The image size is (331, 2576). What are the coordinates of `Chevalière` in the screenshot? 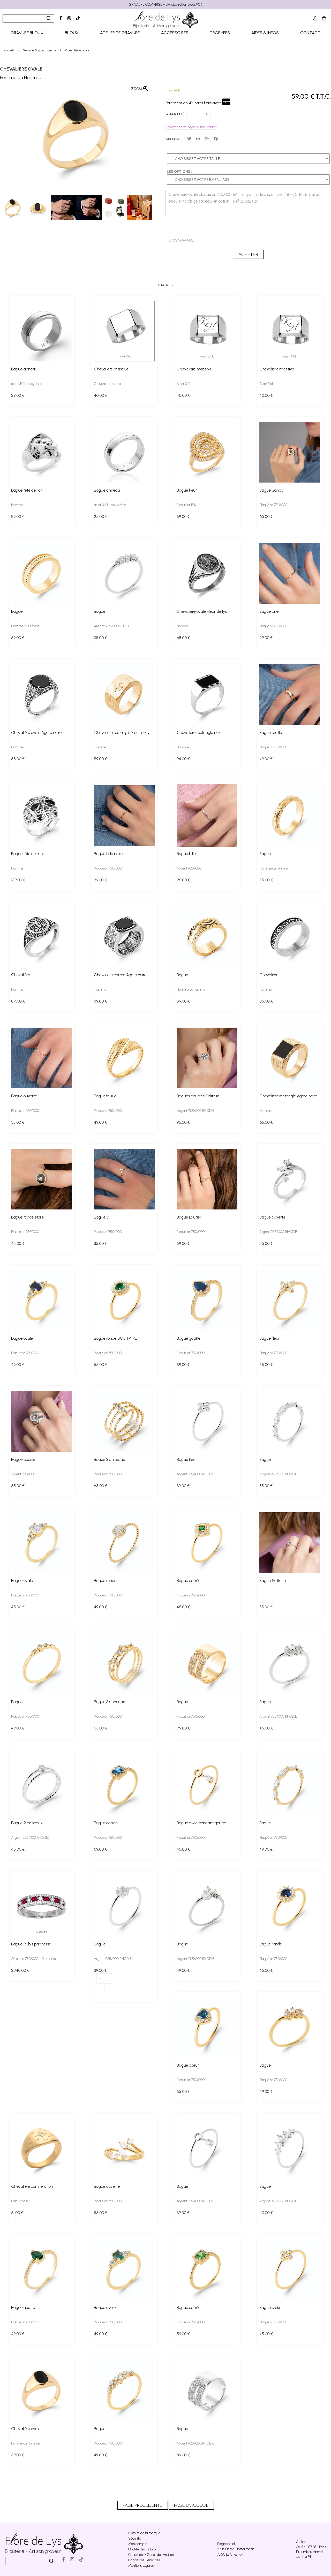 It's located at (20, 974).